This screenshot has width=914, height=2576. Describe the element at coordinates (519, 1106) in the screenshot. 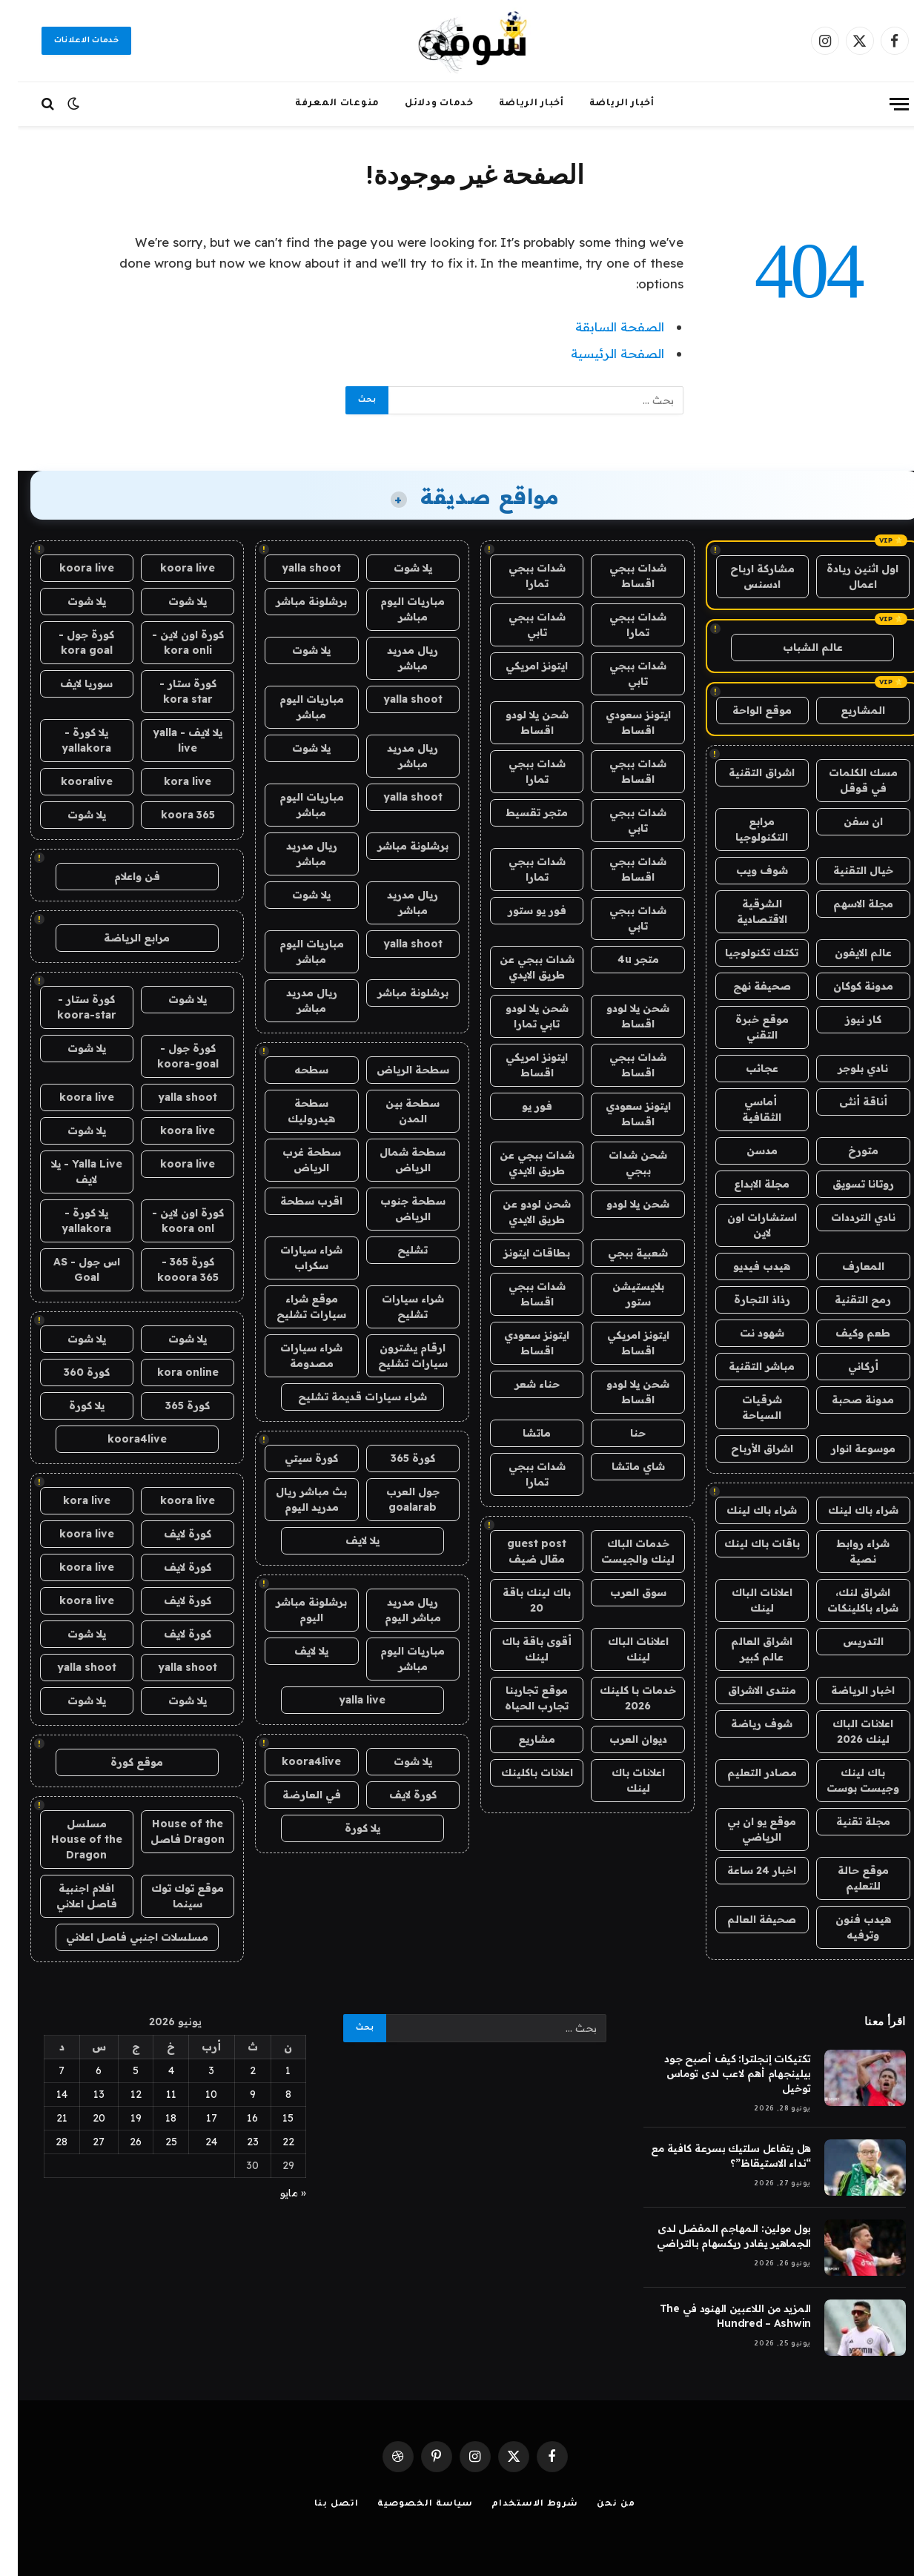

I see `فور يو` at that location.